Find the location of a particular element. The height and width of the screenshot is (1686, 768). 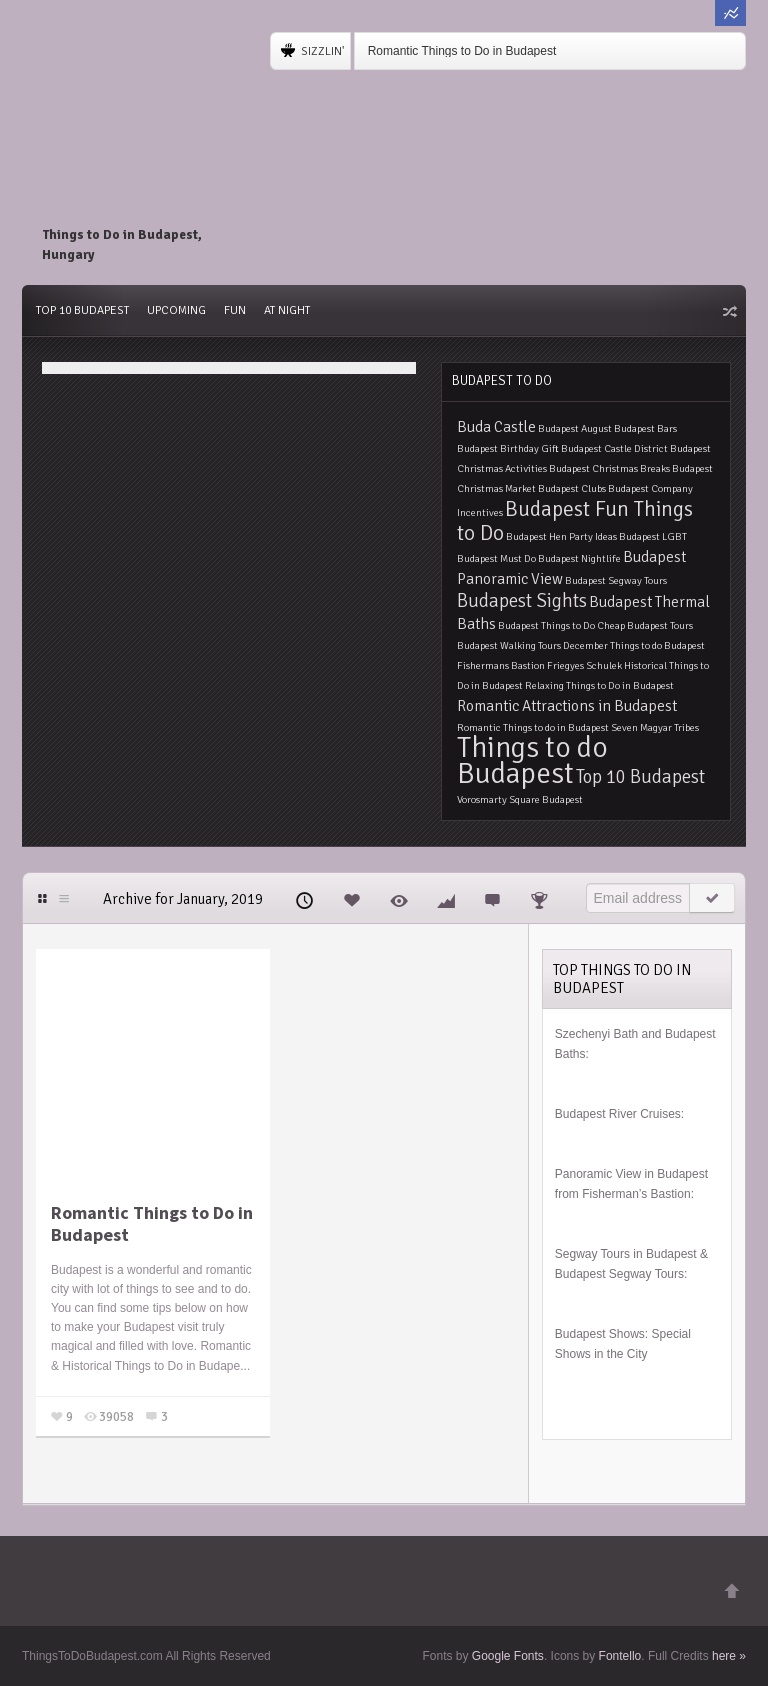

Romantic Things to do in Budapest [Romantic Things to do in Budapest (1 item)] is located at coordinates (533, 727).